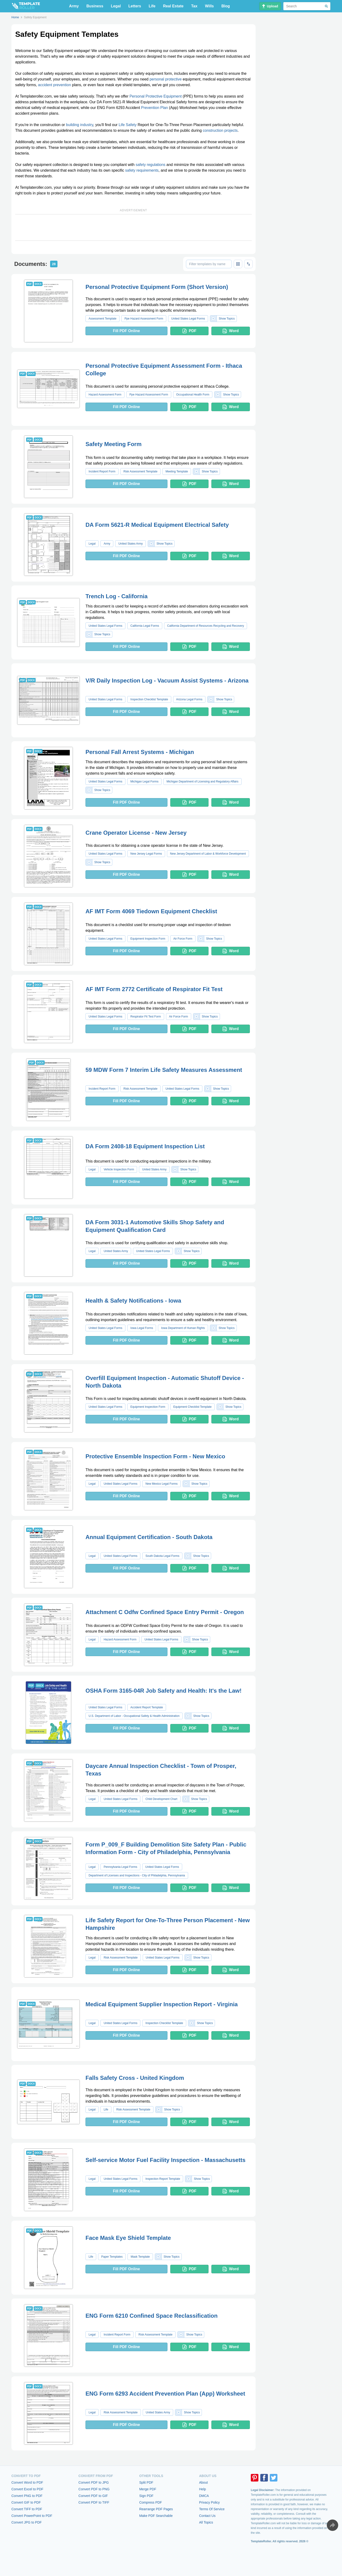  I want to click on Iowa Department of Human Rights, so click(183, 1328).